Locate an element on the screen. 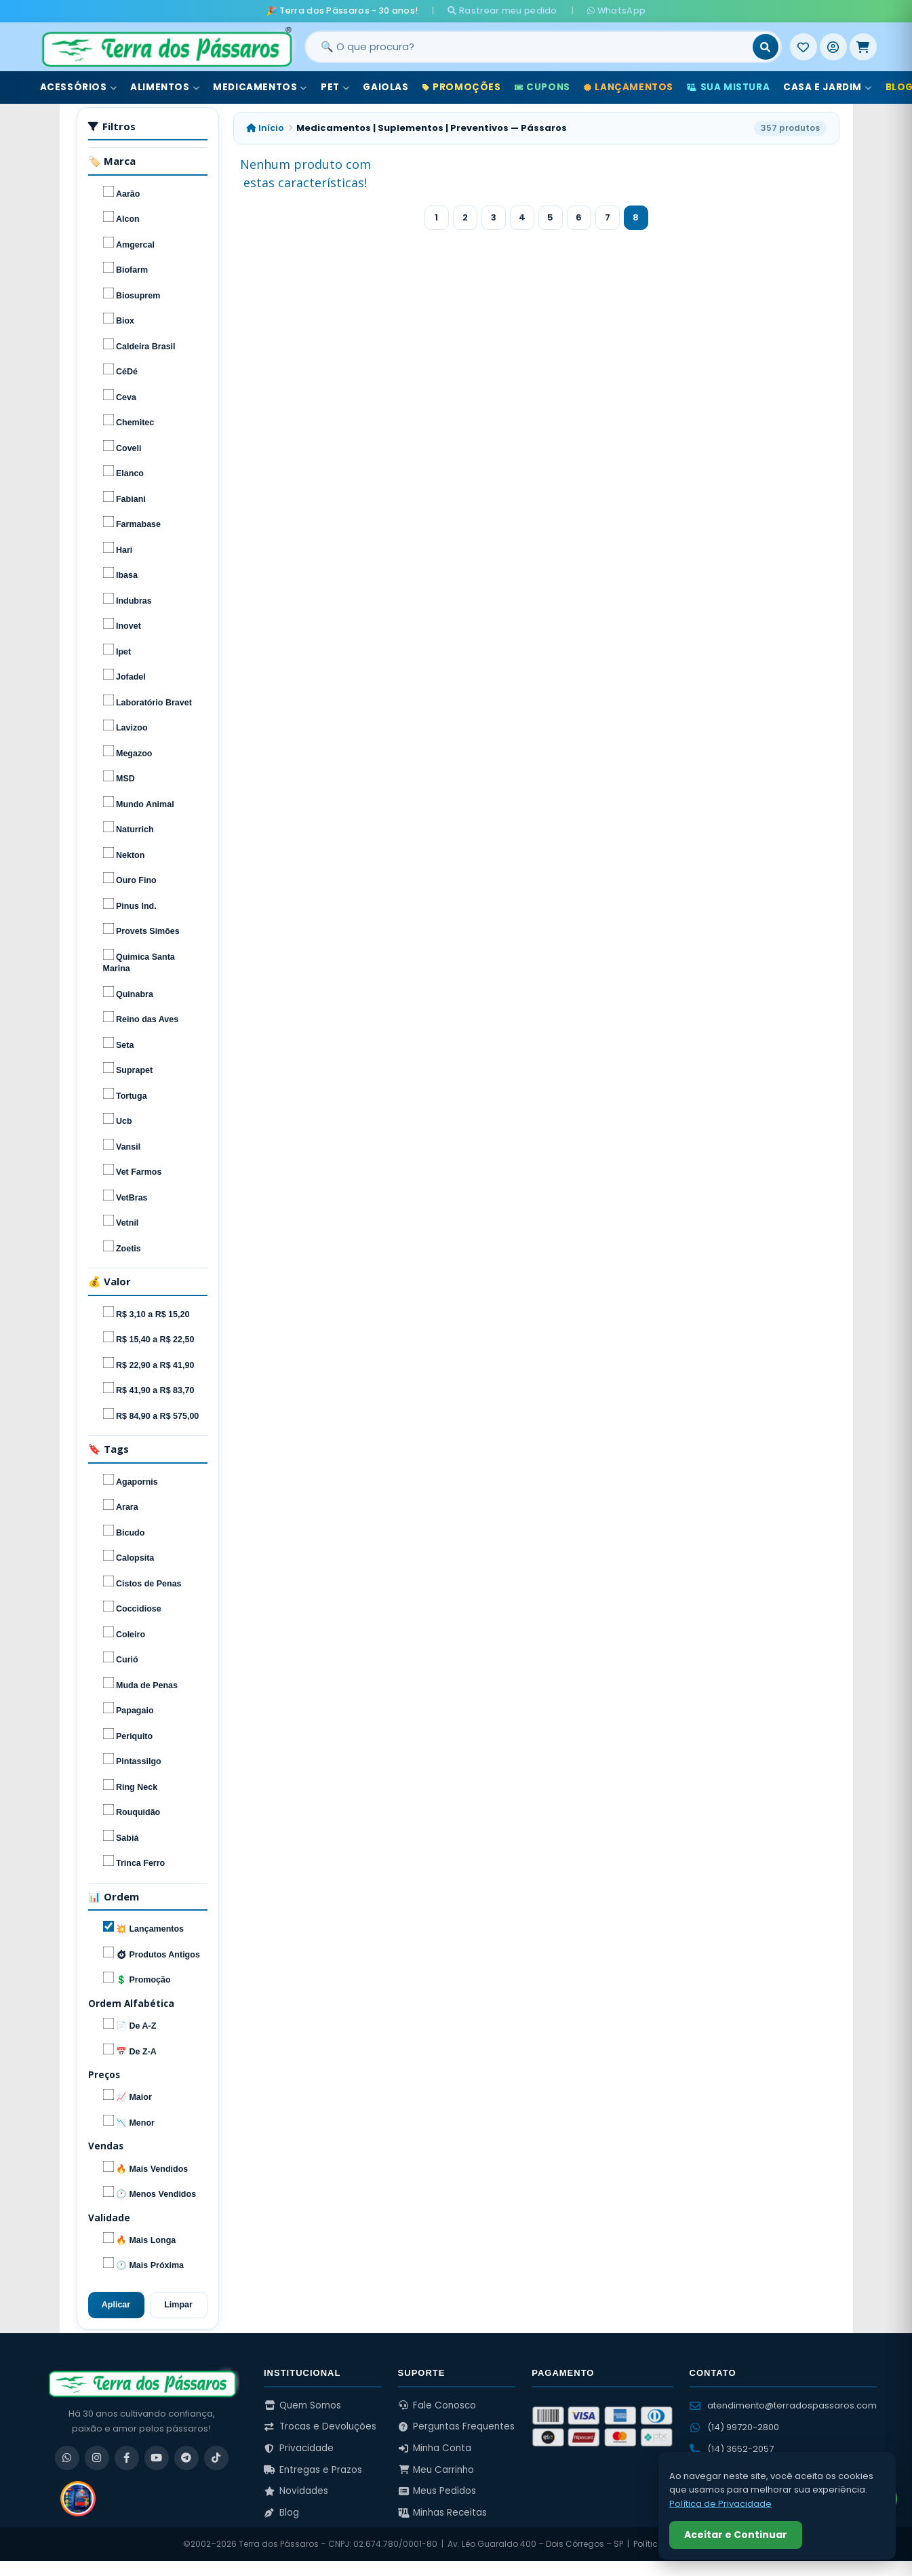  Aceitar e Continuar is located at coordinates (735, 2534).